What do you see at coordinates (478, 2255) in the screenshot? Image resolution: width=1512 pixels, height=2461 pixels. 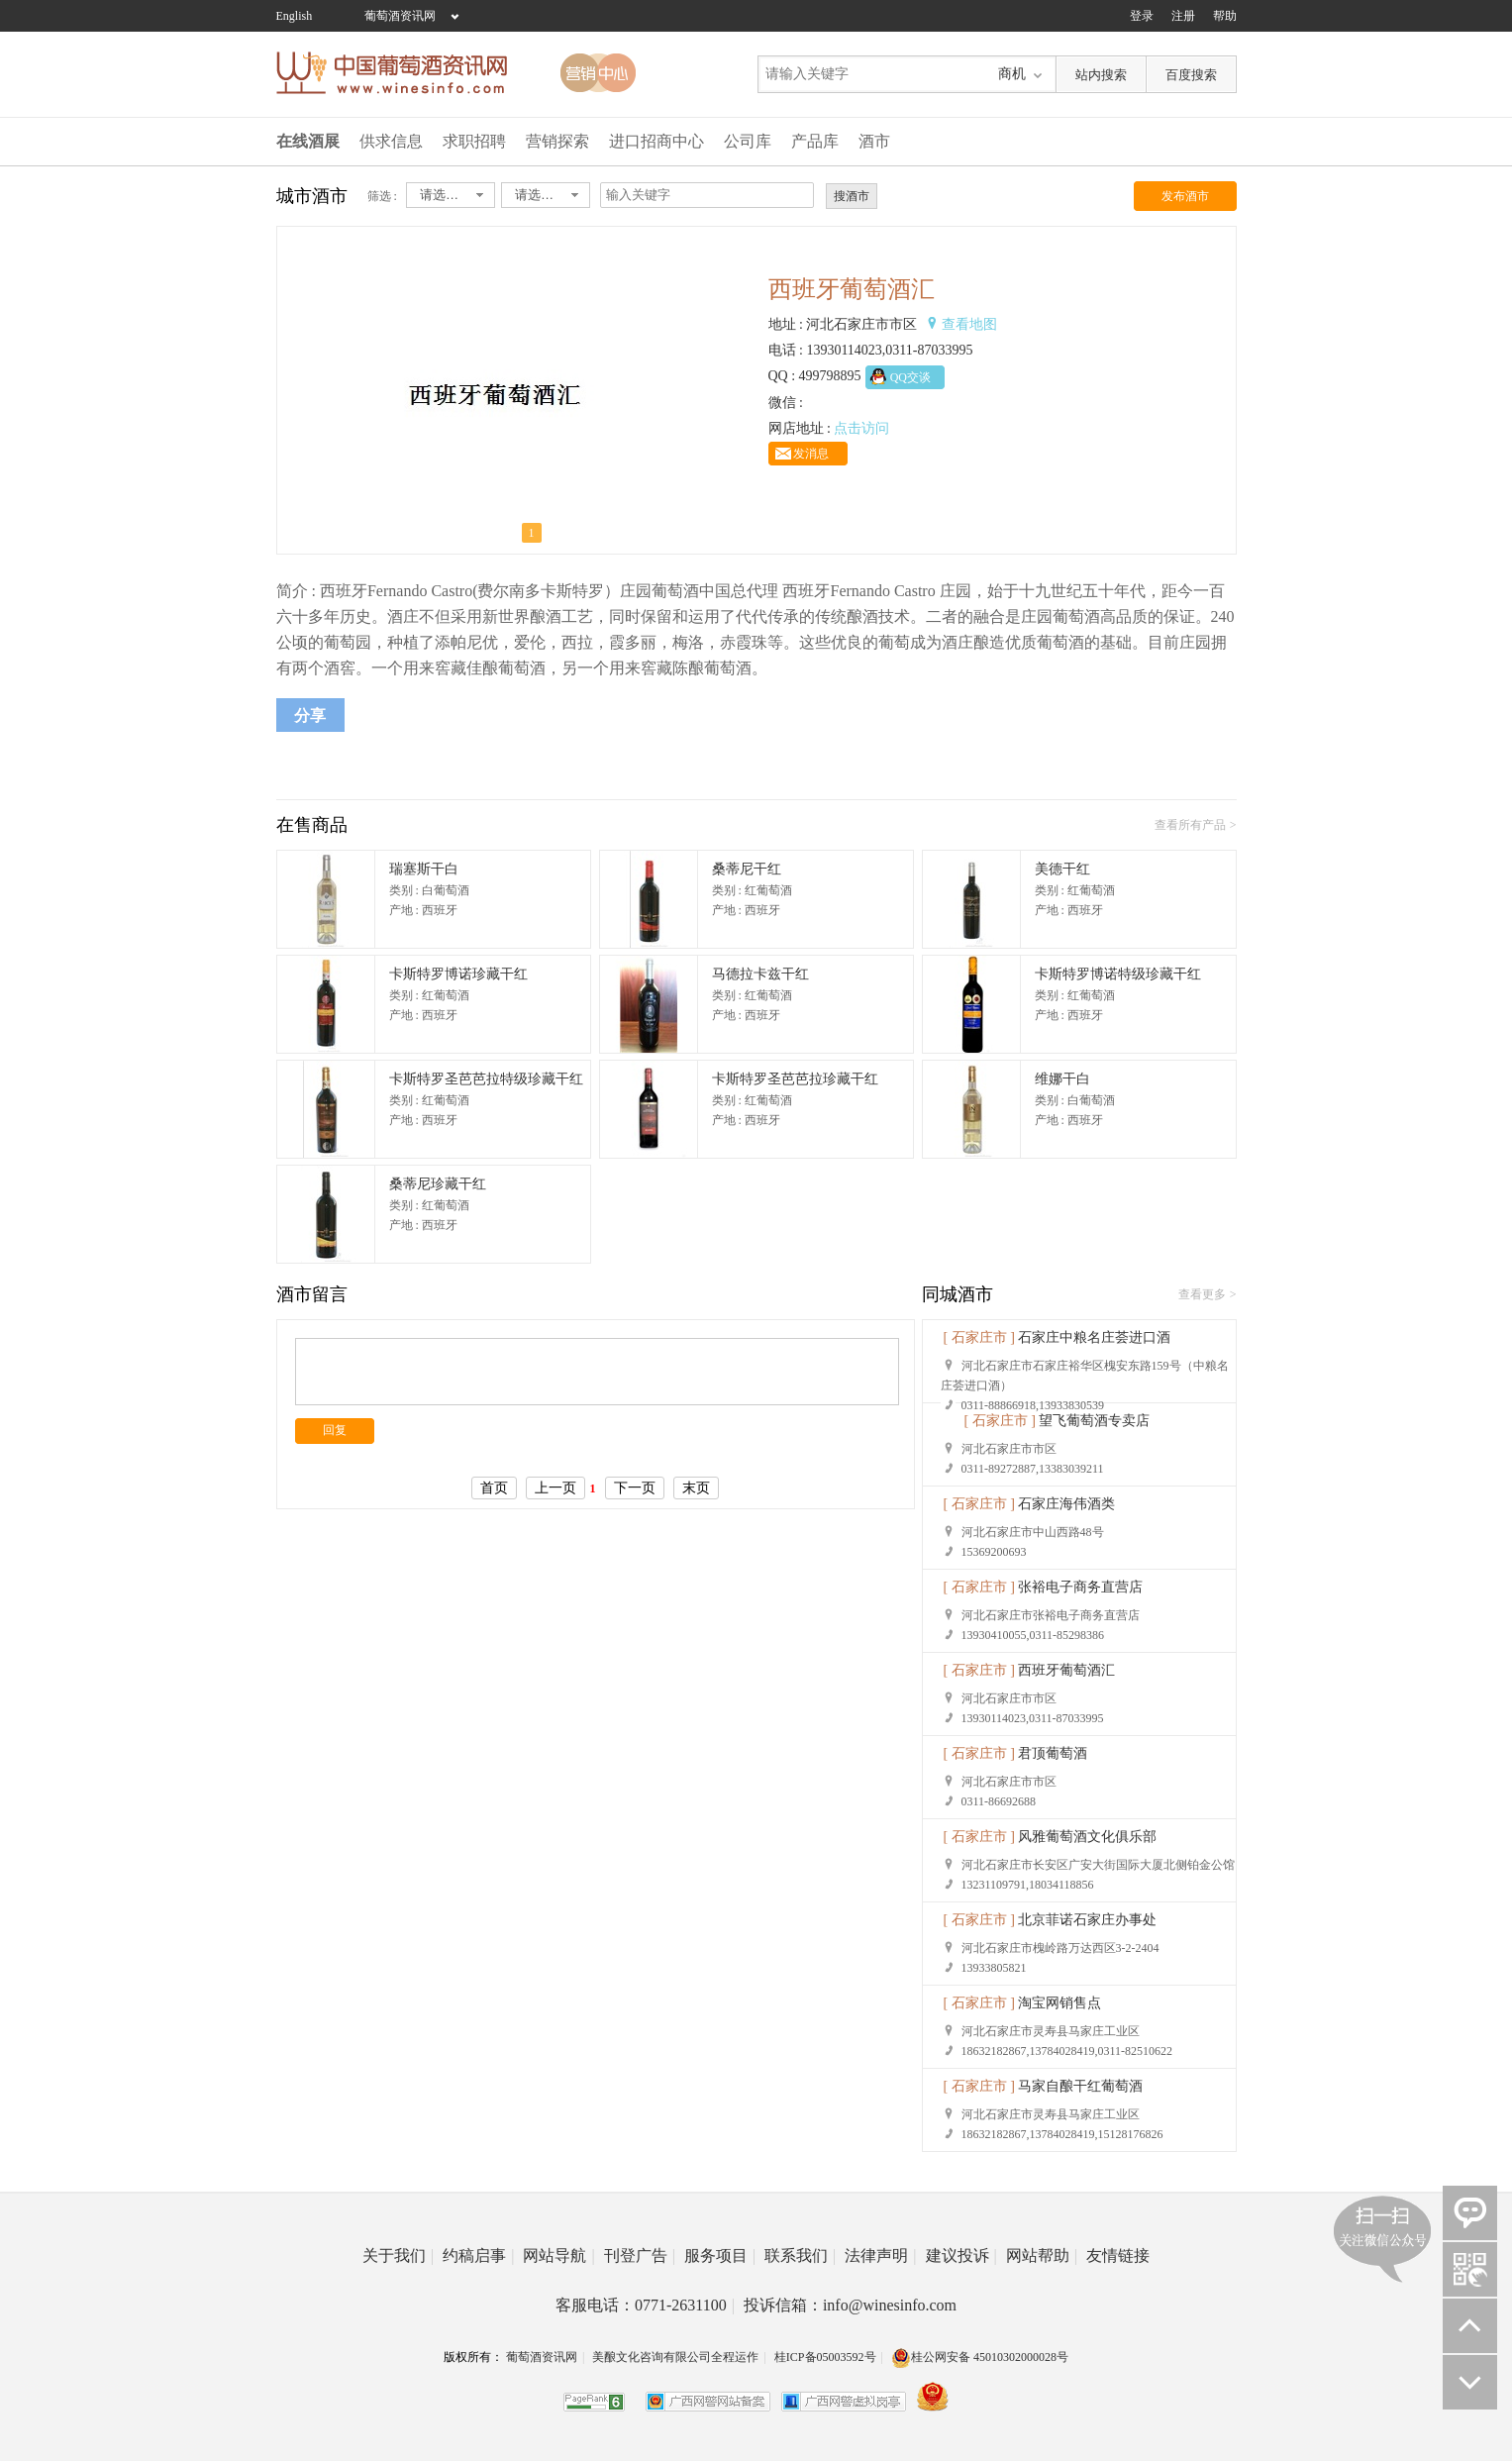 I see `约稿启事` at bounding box center [478, 2255].